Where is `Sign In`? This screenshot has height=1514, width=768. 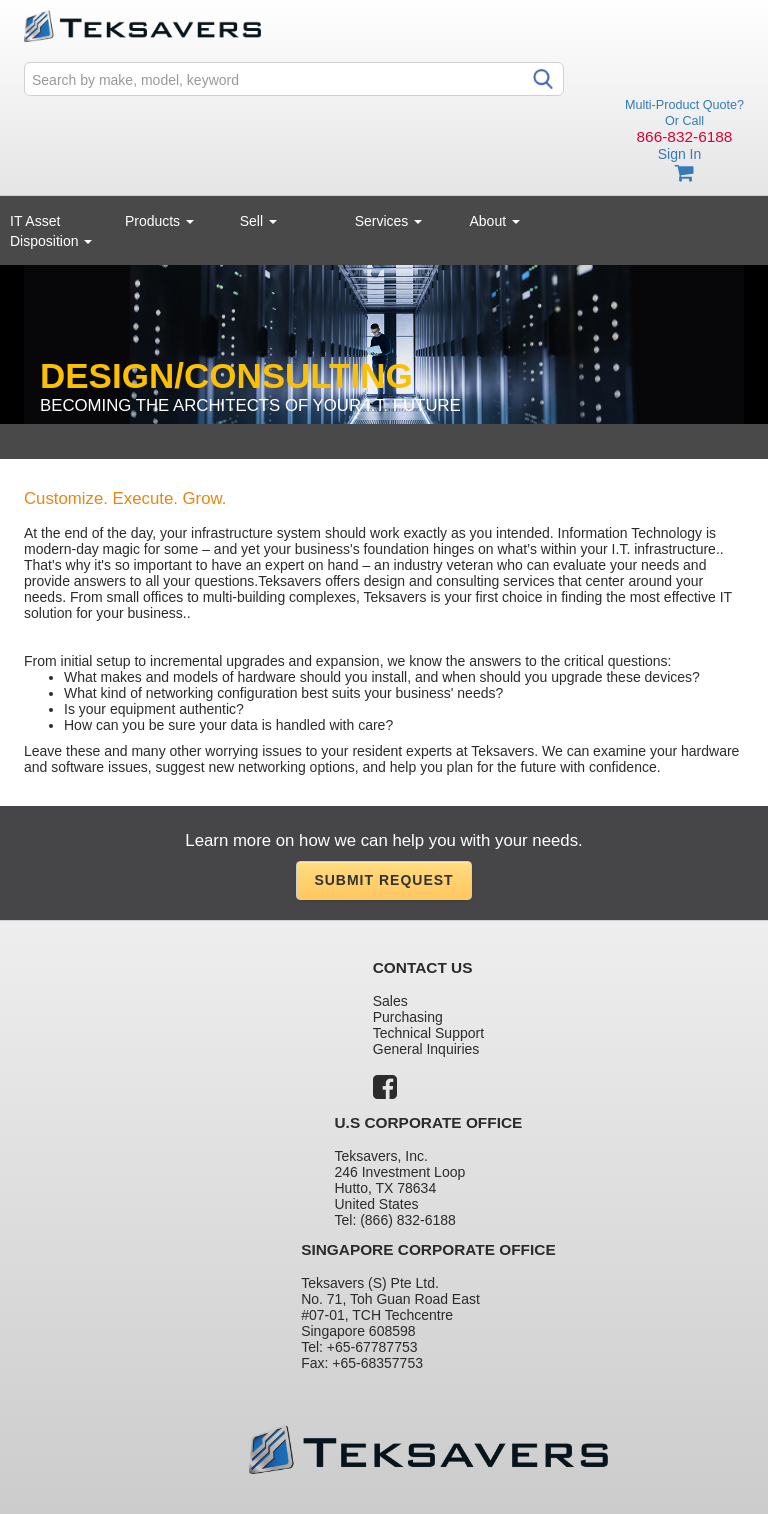
Sign In is located at coordinates (680, 154).